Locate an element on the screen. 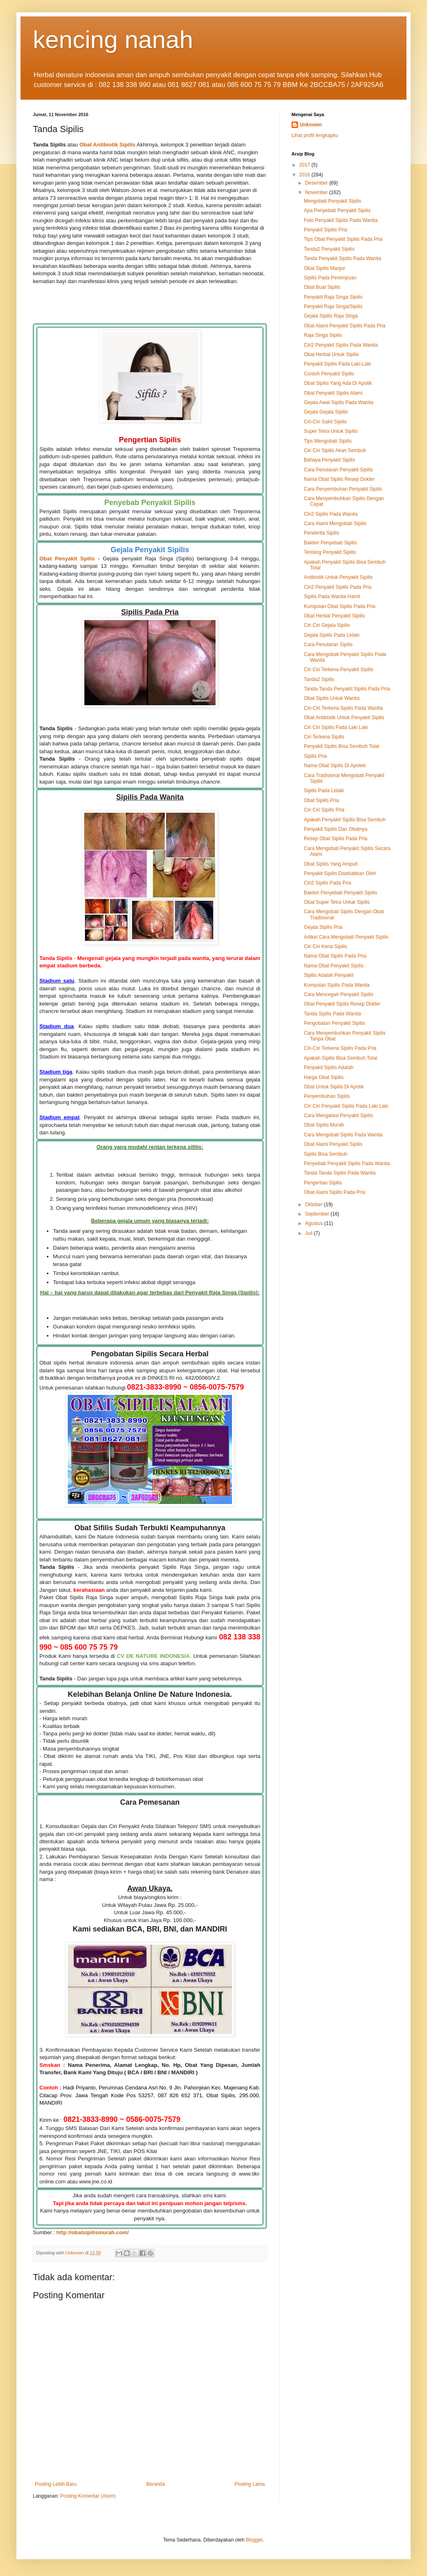 The image size is (427, 2576). Apa Penyebab Penyakit Sipilis is located at coordinates (337, 210).